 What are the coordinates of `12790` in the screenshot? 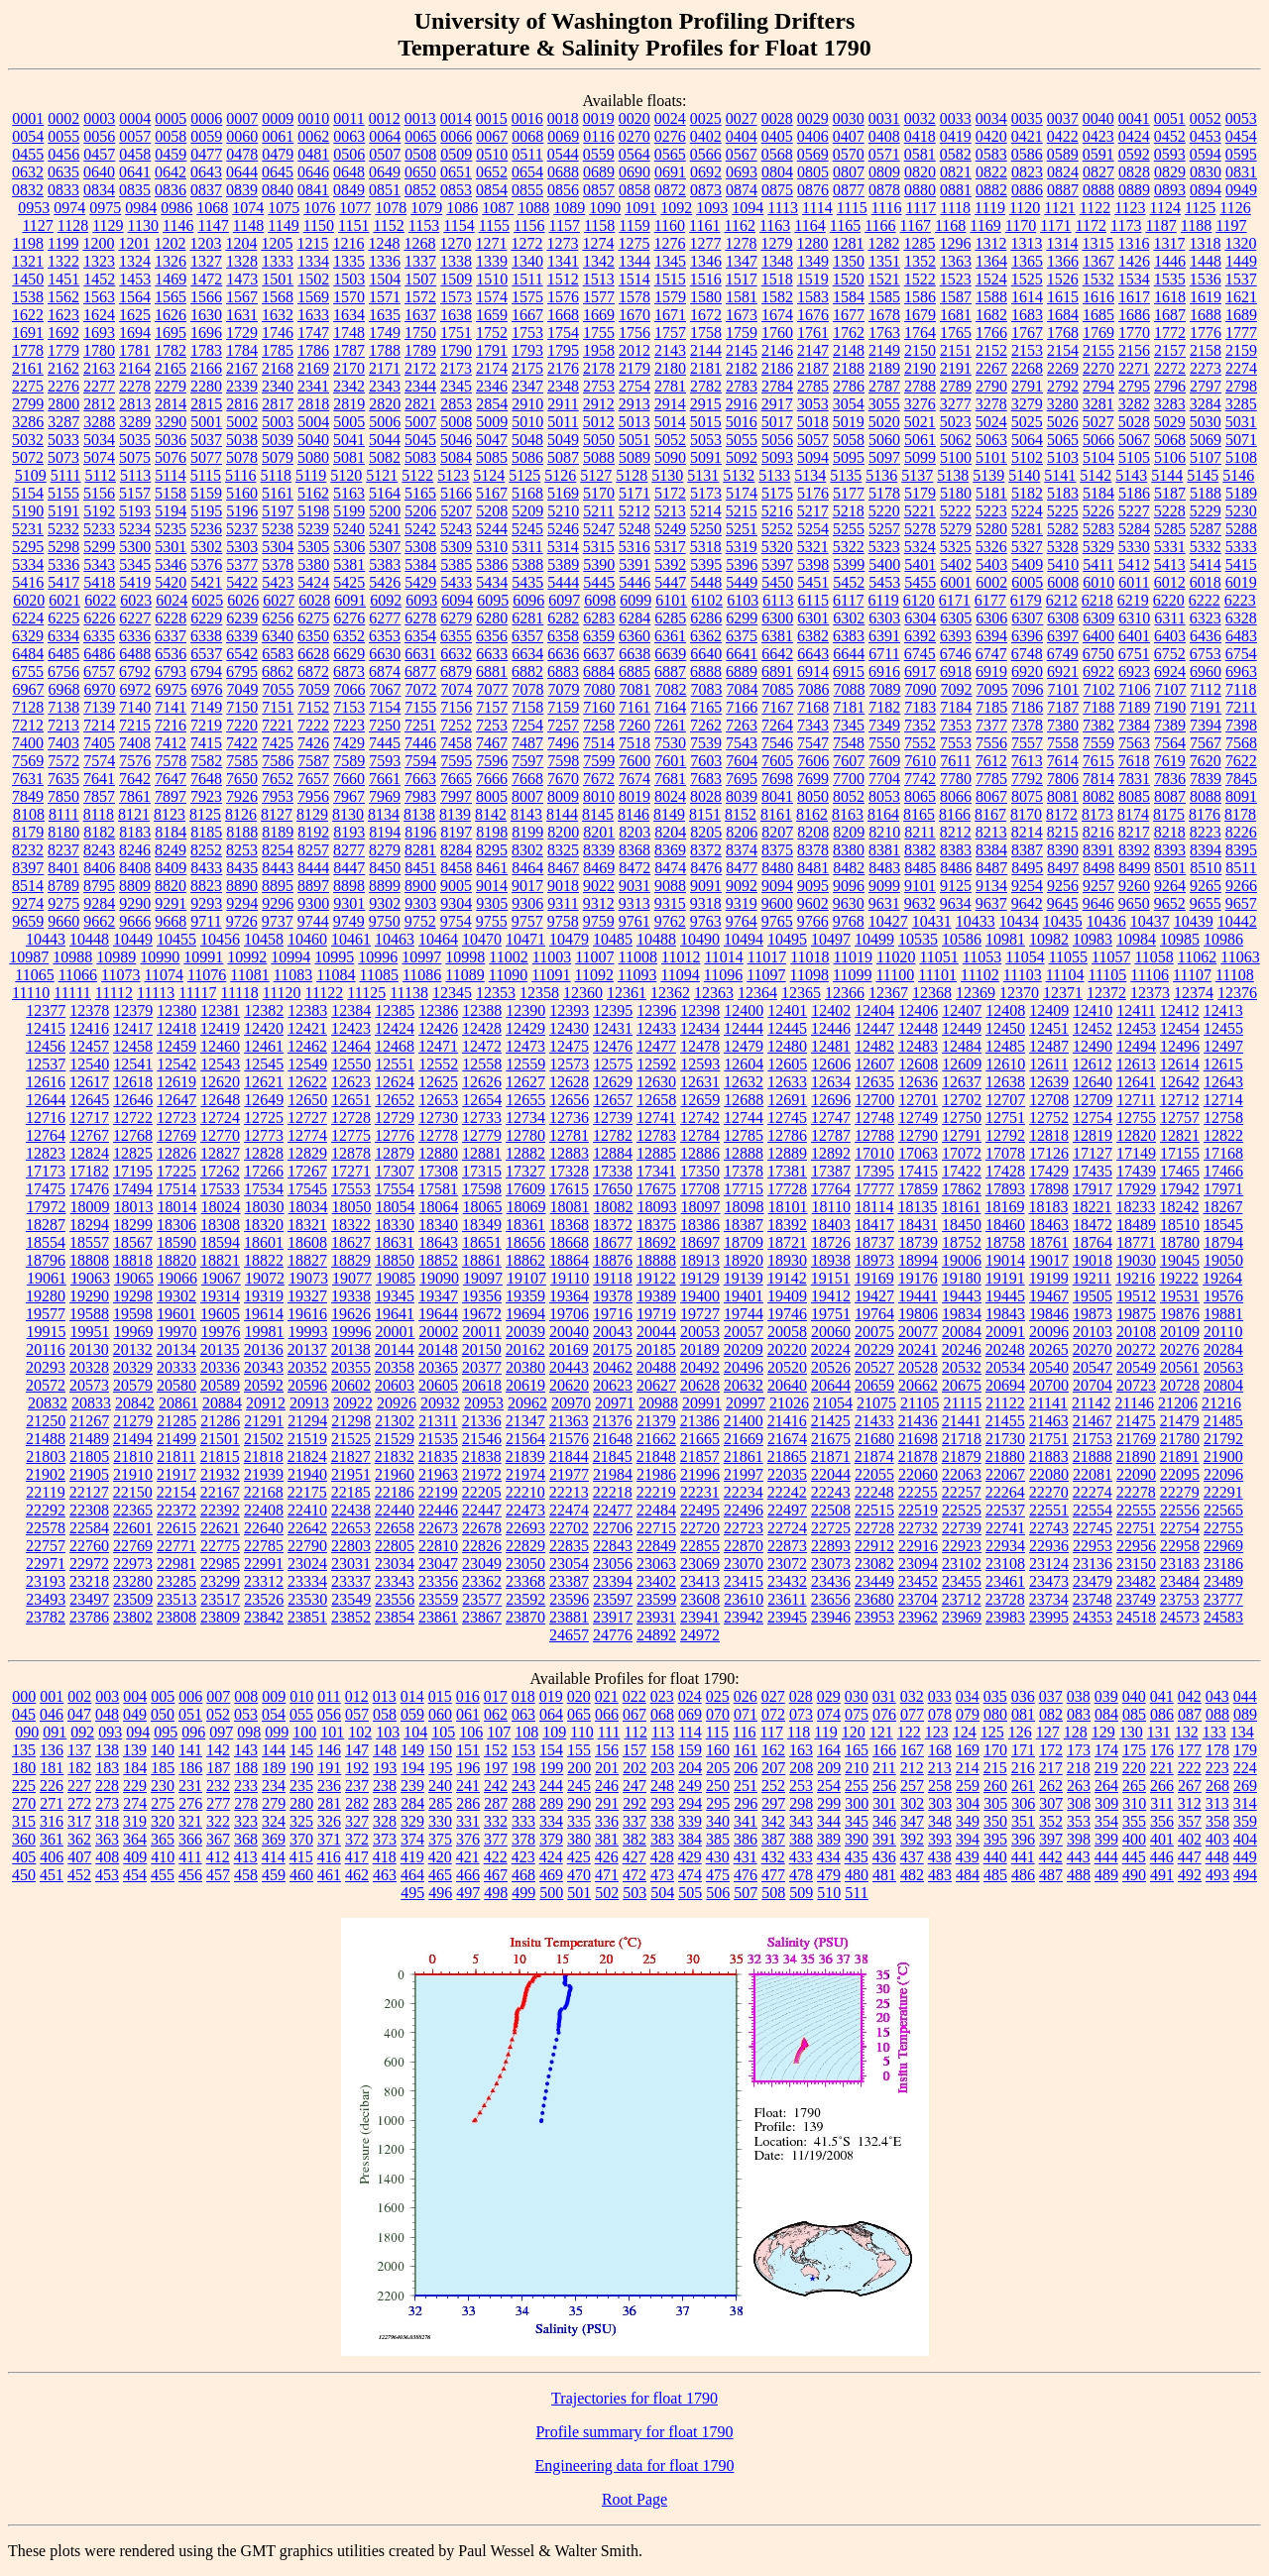 It's located at (918, 1135).